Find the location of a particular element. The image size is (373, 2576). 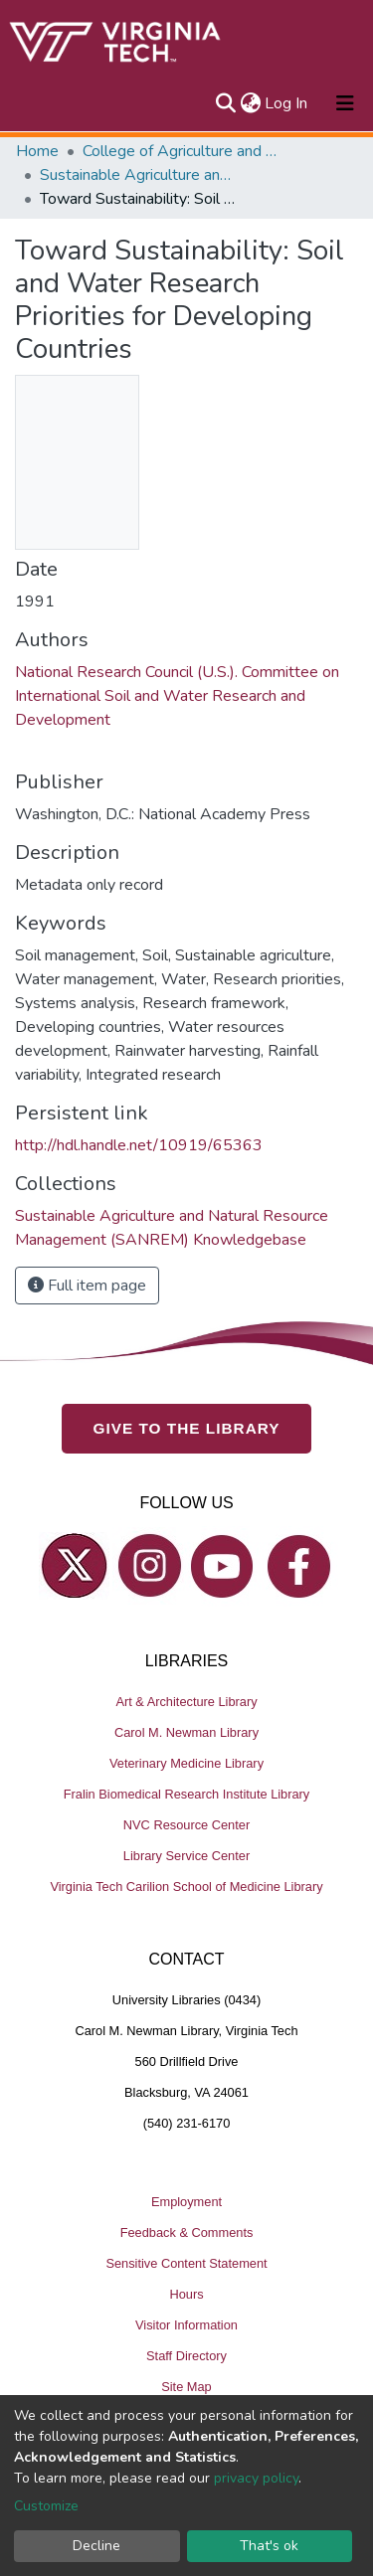

Library Service Center is located at coordinates (186, 1855).